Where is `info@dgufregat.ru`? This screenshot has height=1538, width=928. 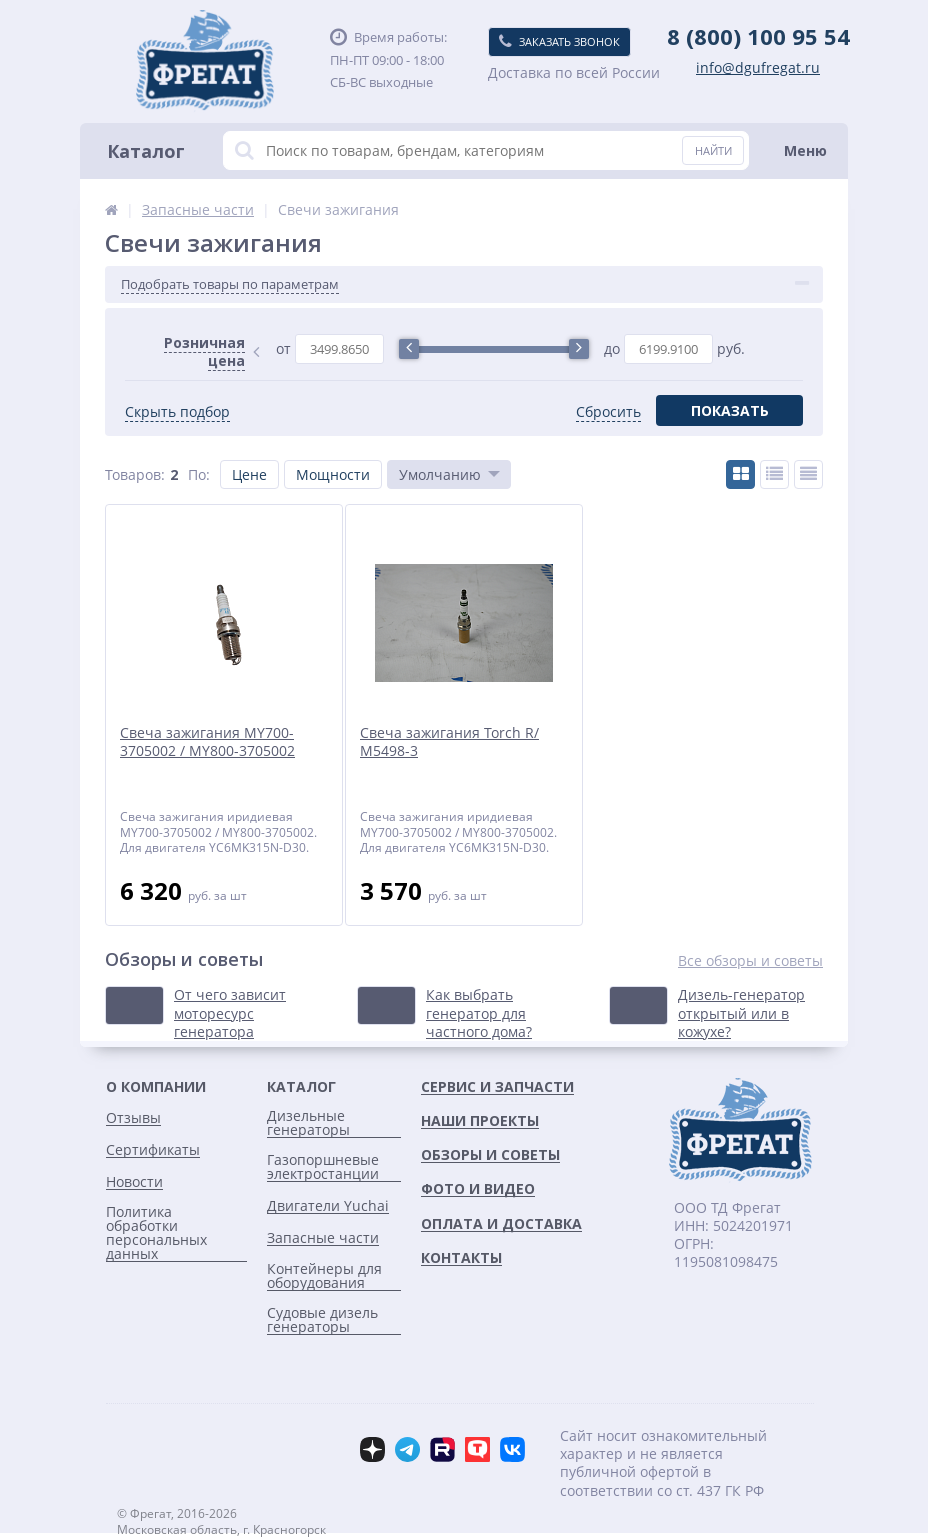 info@dgufregat.ru is located at coordinates (758, 68).